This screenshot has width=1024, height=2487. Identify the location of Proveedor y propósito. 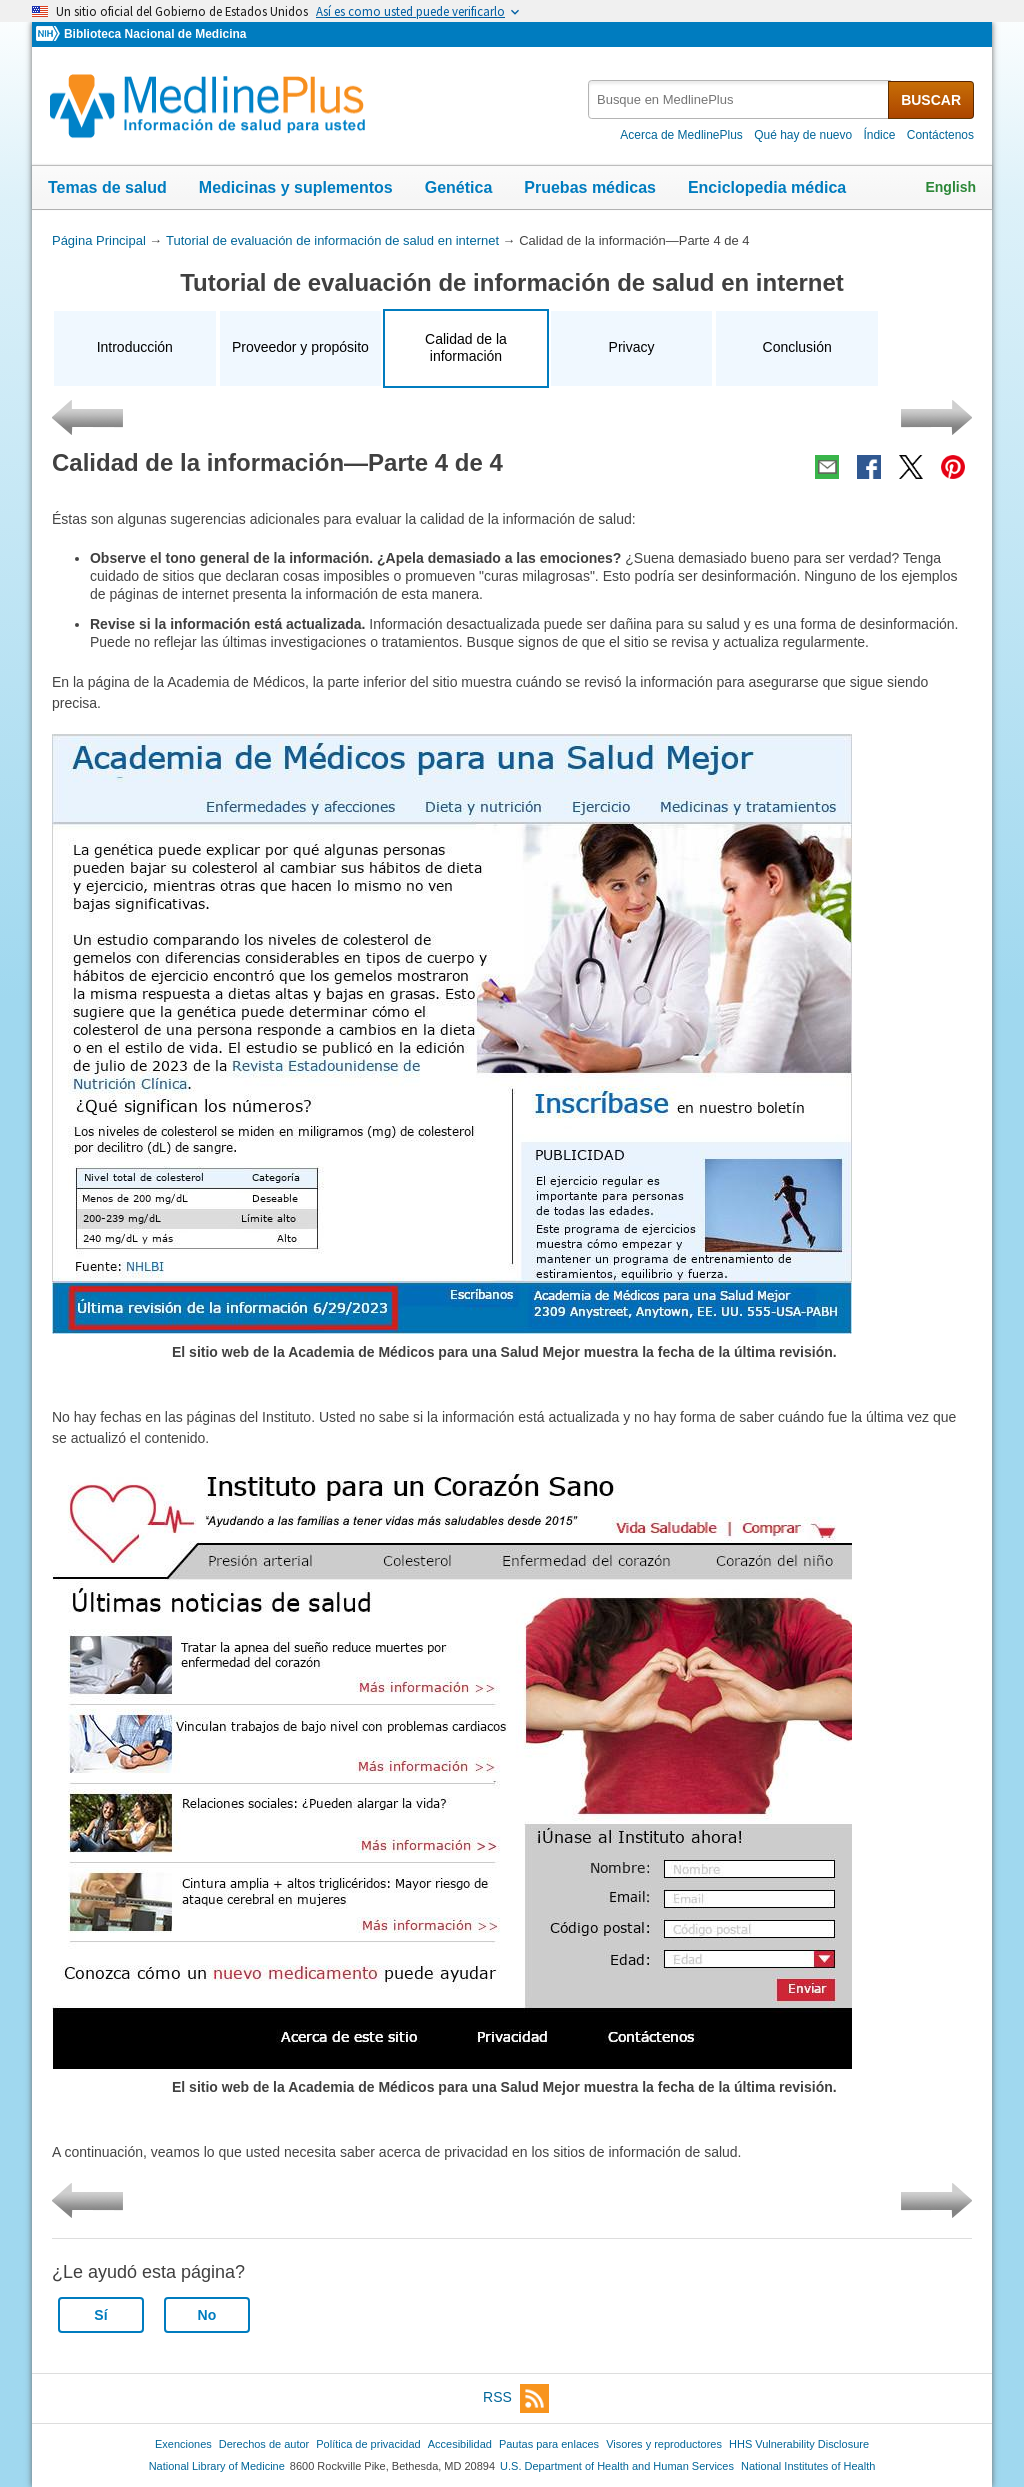
(300, 347).